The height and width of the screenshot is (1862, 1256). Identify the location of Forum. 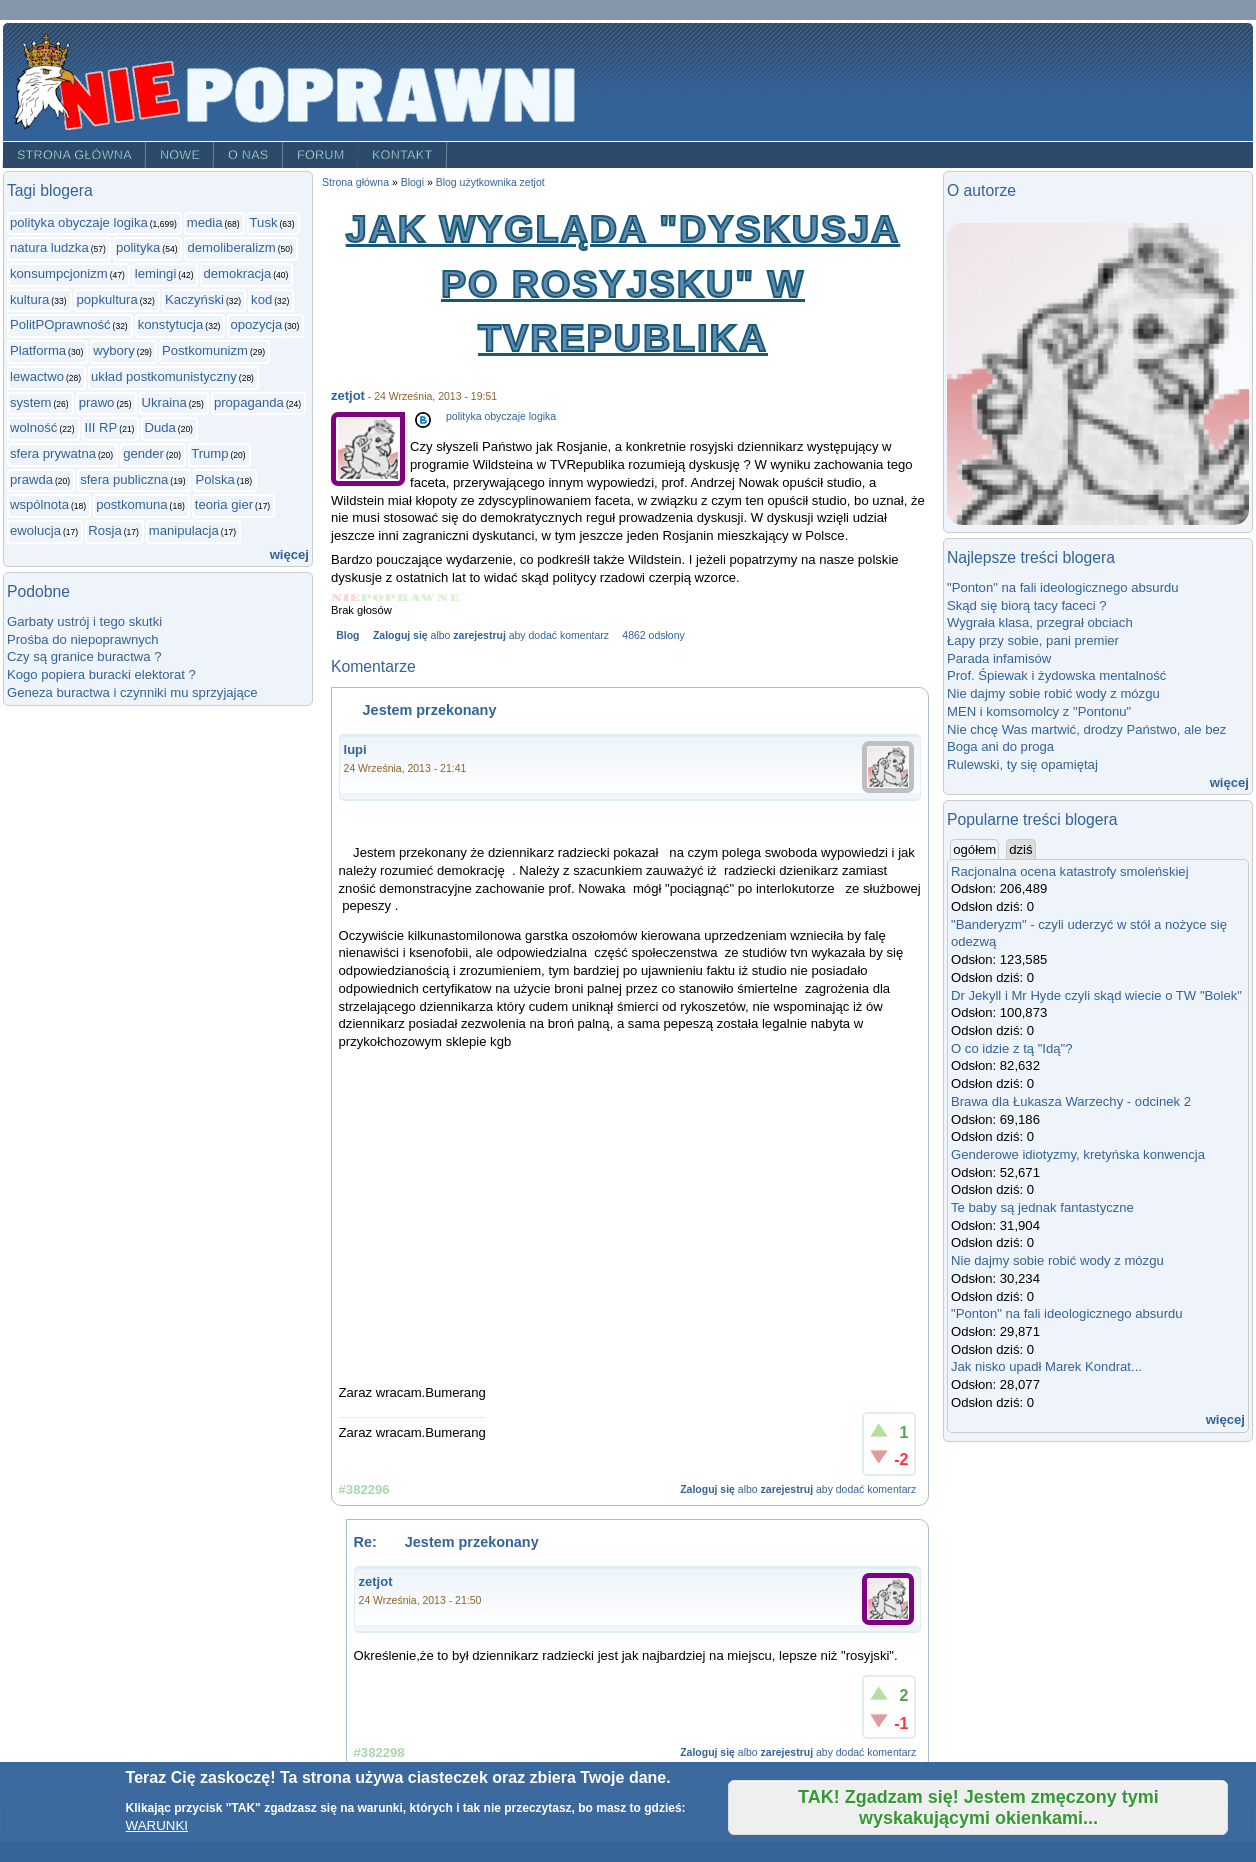
(321, 155).